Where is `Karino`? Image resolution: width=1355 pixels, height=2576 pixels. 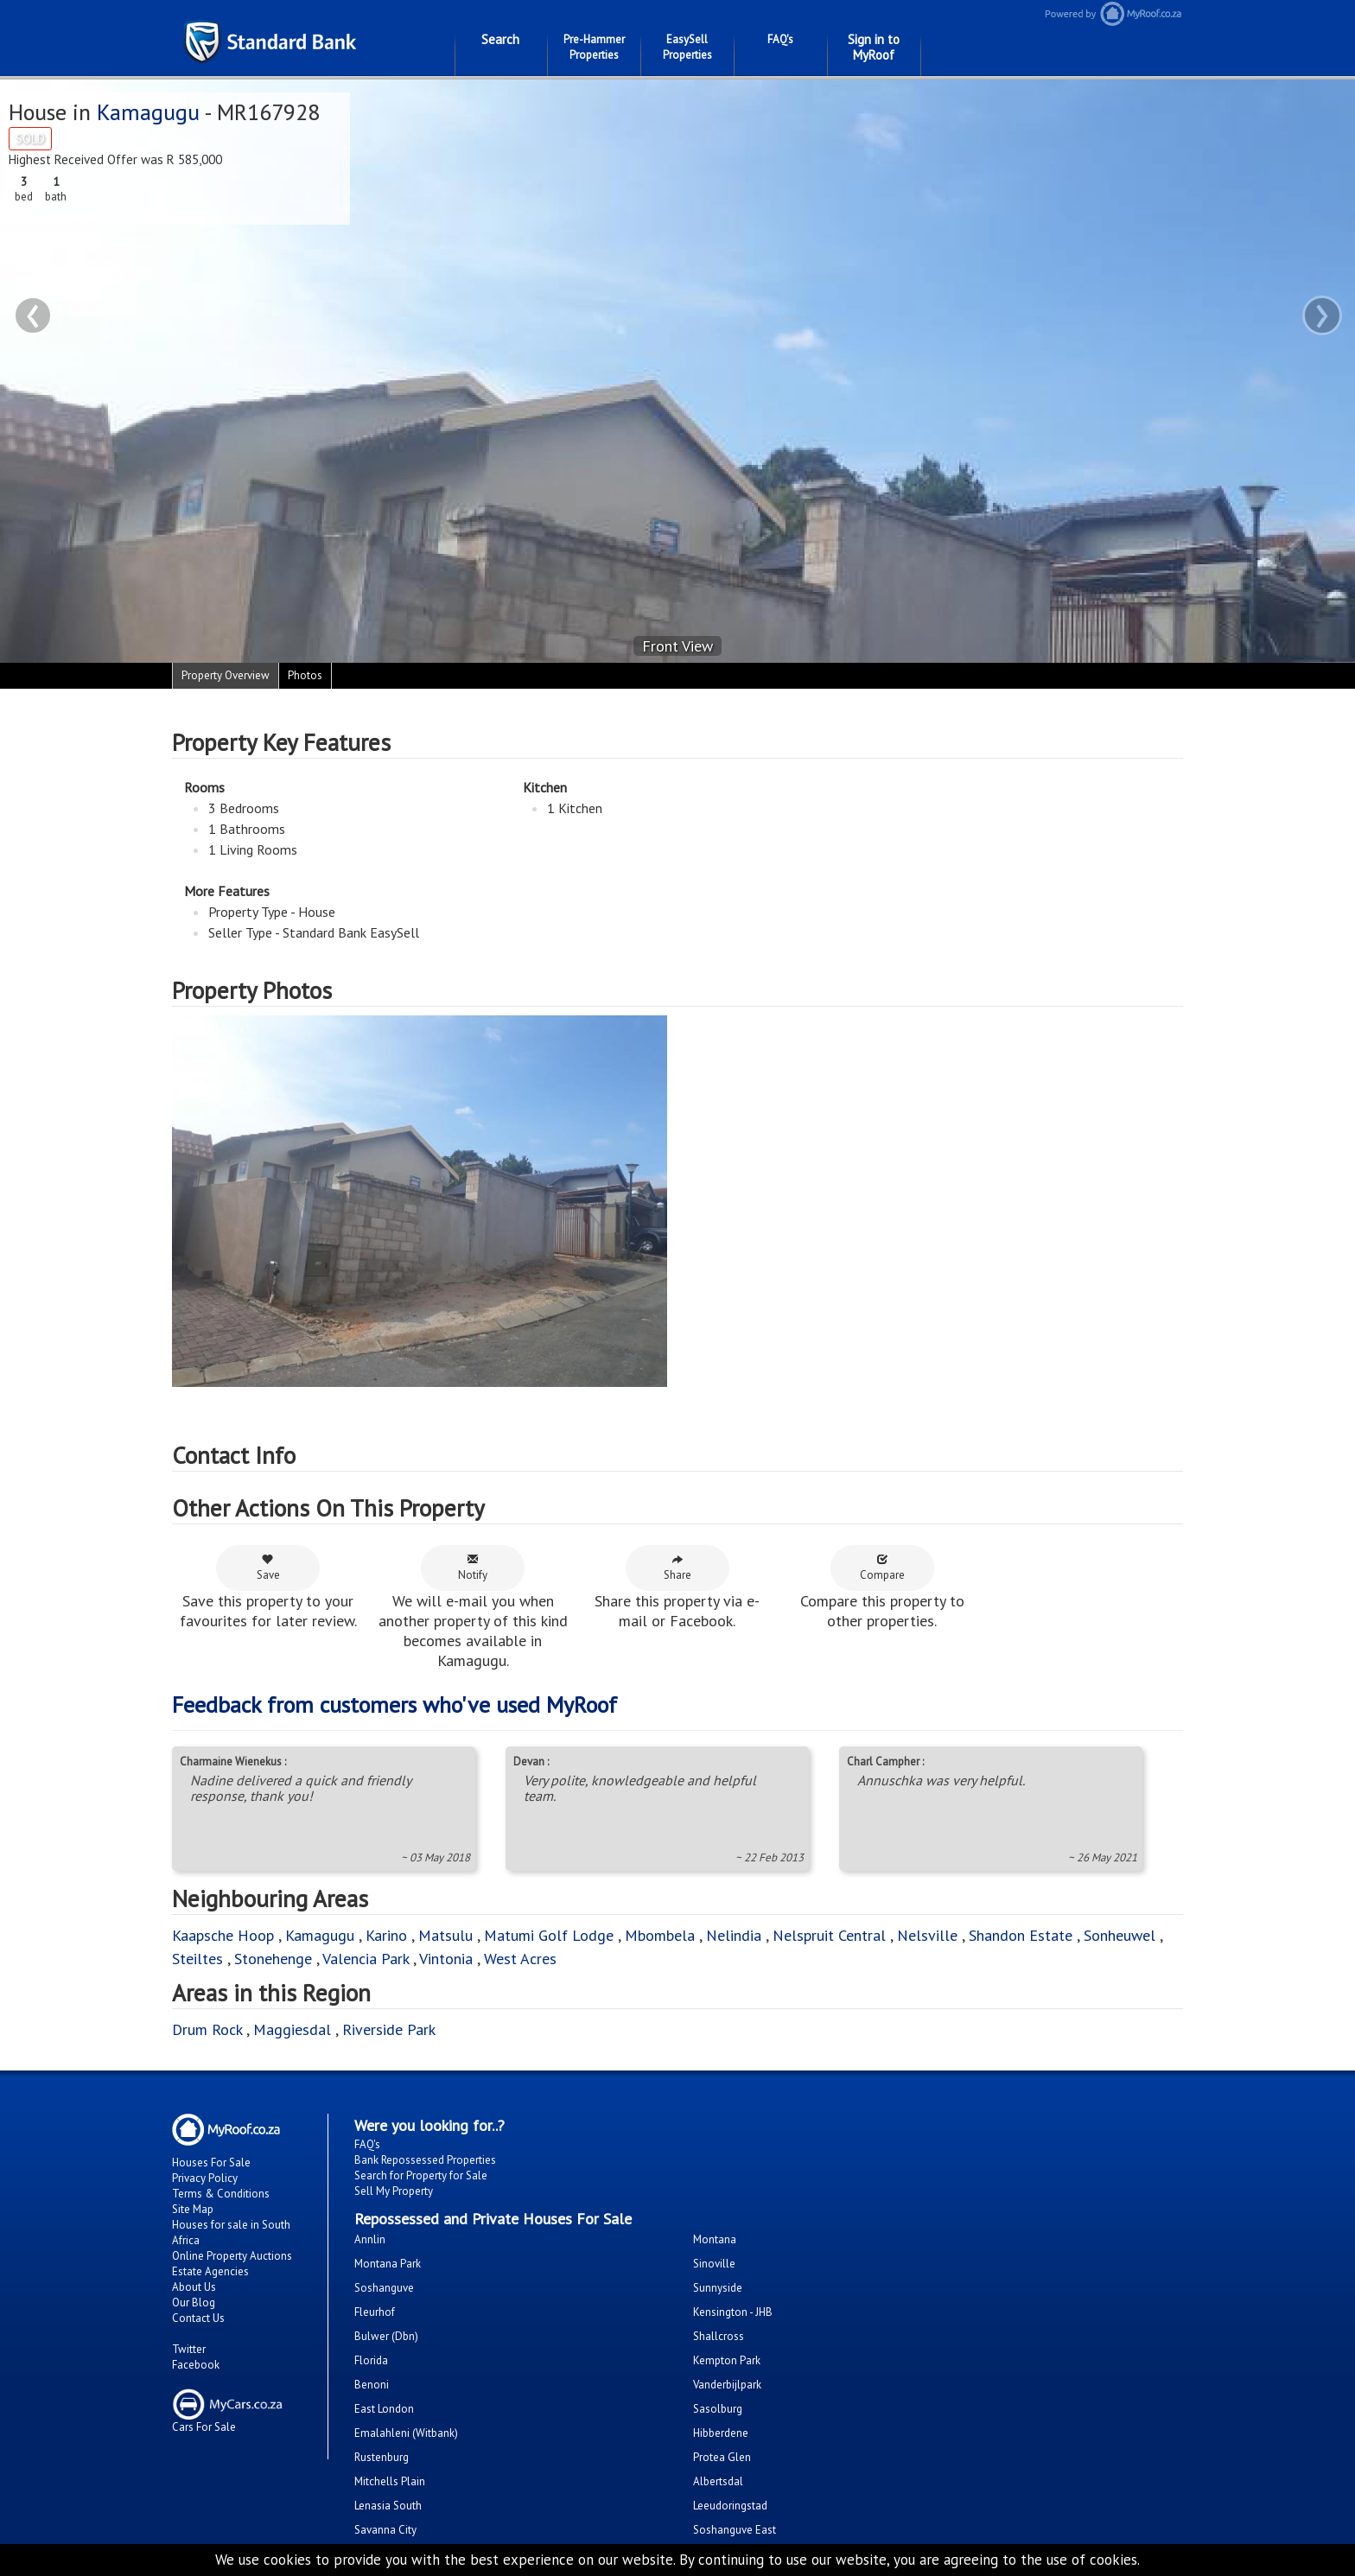
Karino is located at coordinates (386, 1935).